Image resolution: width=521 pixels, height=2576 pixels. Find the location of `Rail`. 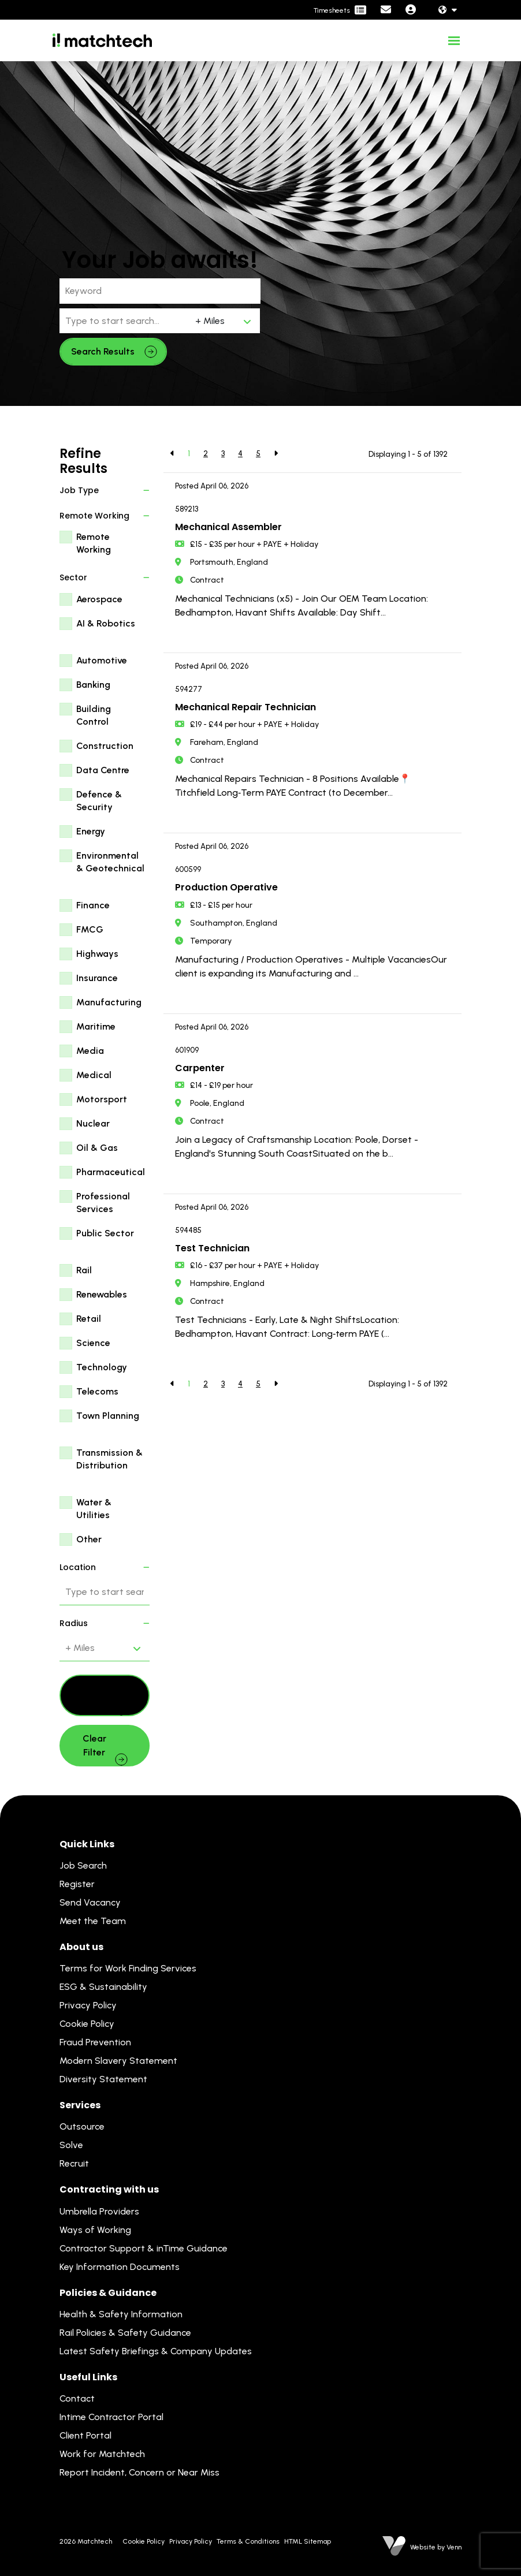

Rail is located at coordinates (84, 1270).